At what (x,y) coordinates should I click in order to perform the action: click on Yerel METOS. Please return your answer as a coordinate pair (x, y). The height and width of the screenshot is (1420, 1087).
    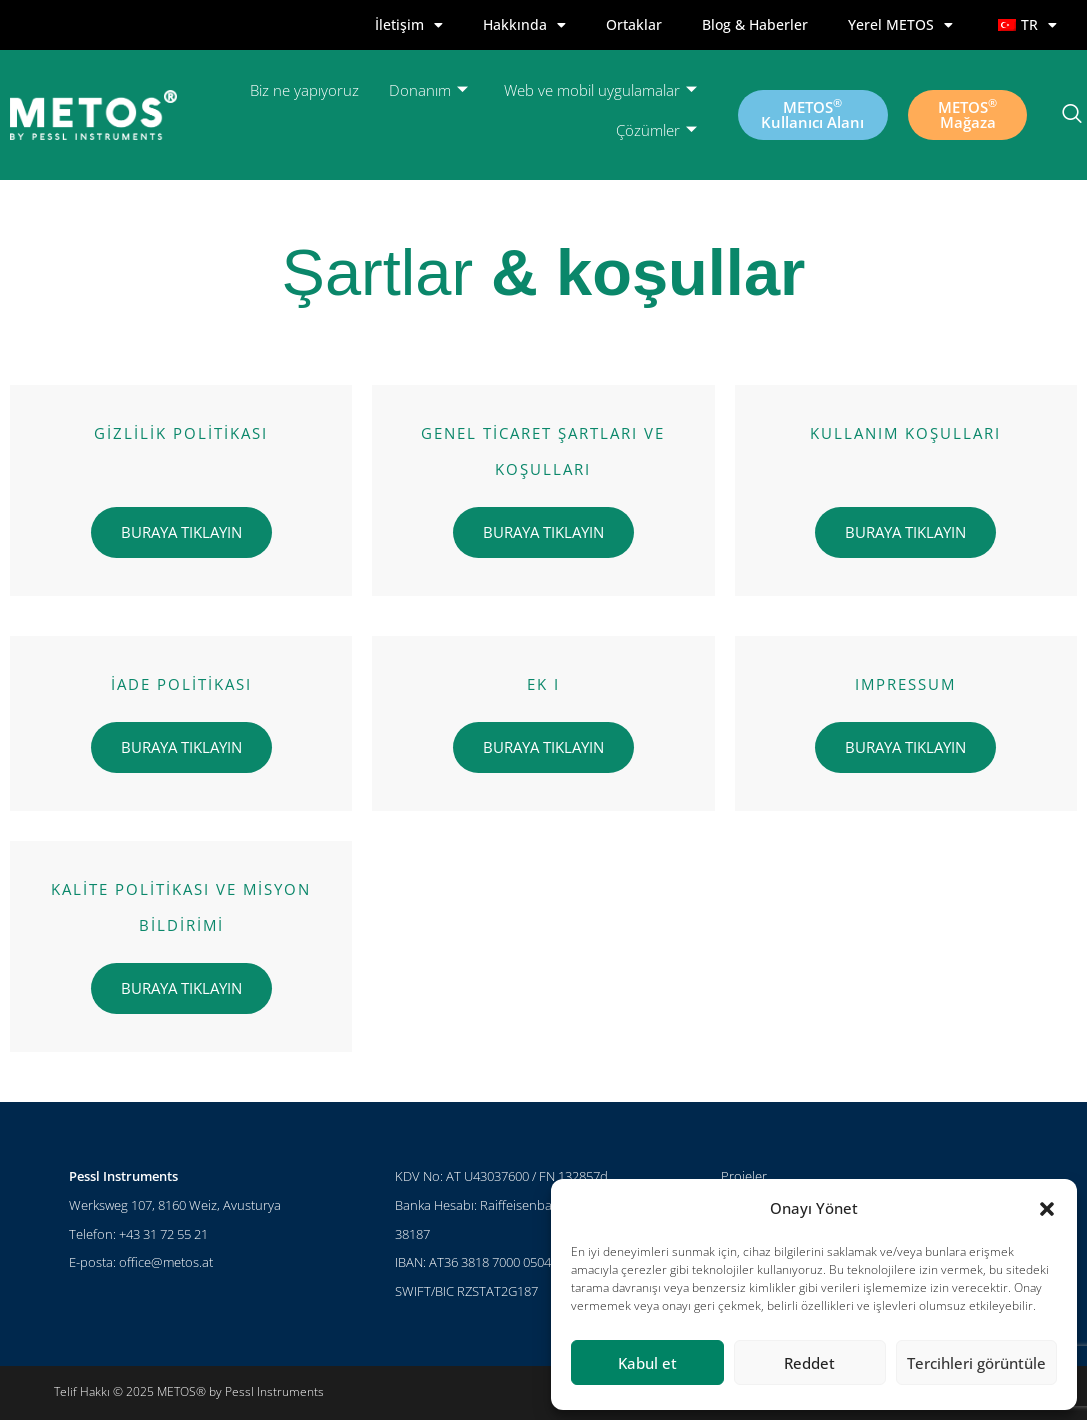
    Looking at the image, I should click on (900, 25).